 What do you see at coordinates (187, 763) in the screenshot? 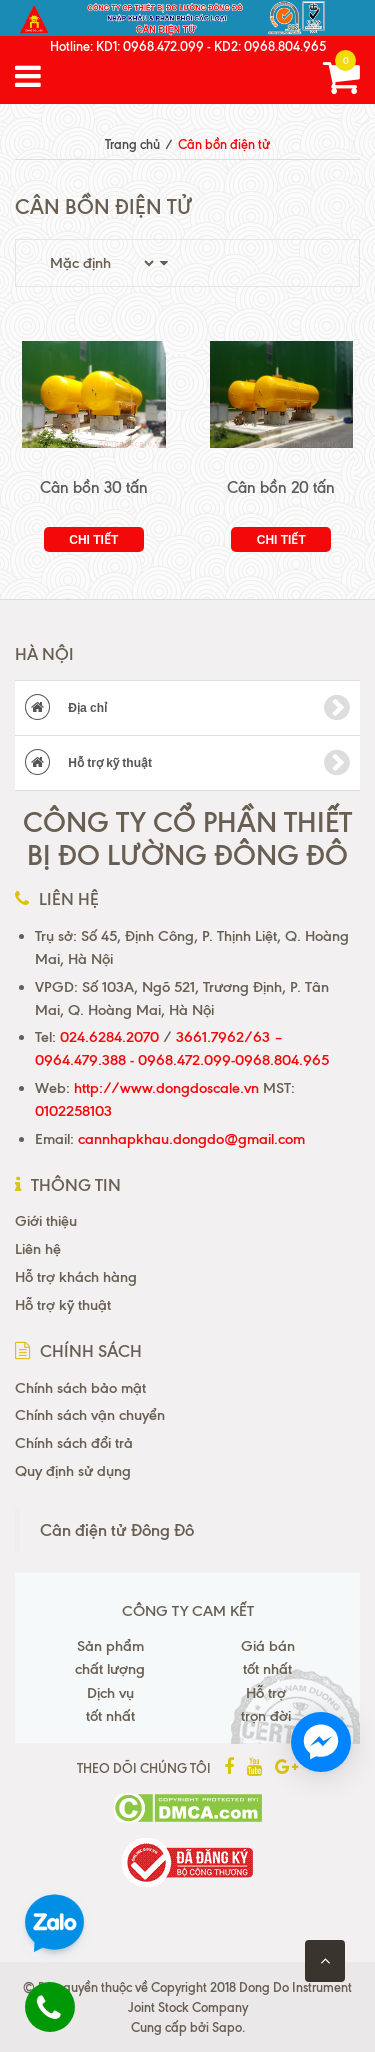
I see `Hỗ trợ kỹ thuật` at bounding box center [187, 763].